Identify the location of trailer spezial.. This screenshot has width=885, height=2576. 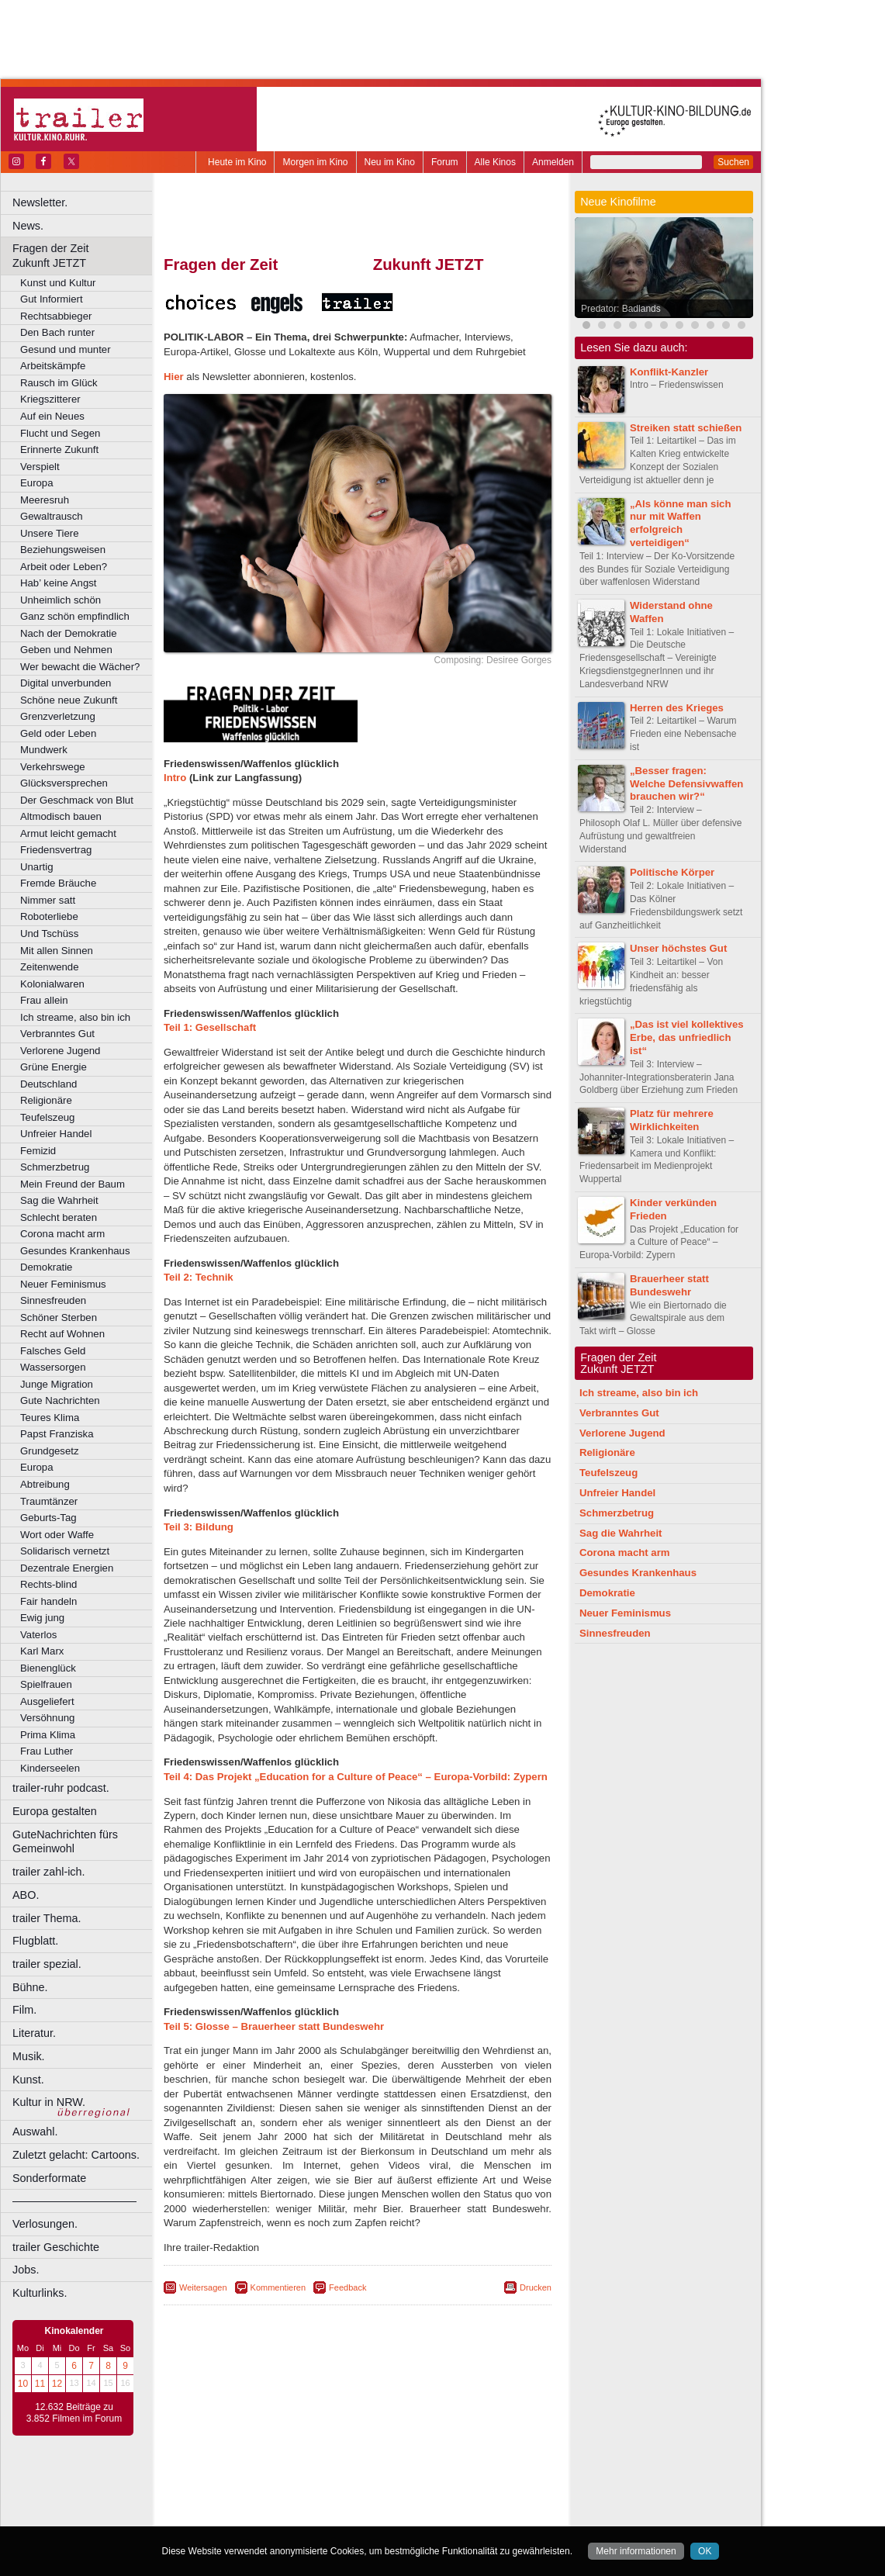
(46, 1964).